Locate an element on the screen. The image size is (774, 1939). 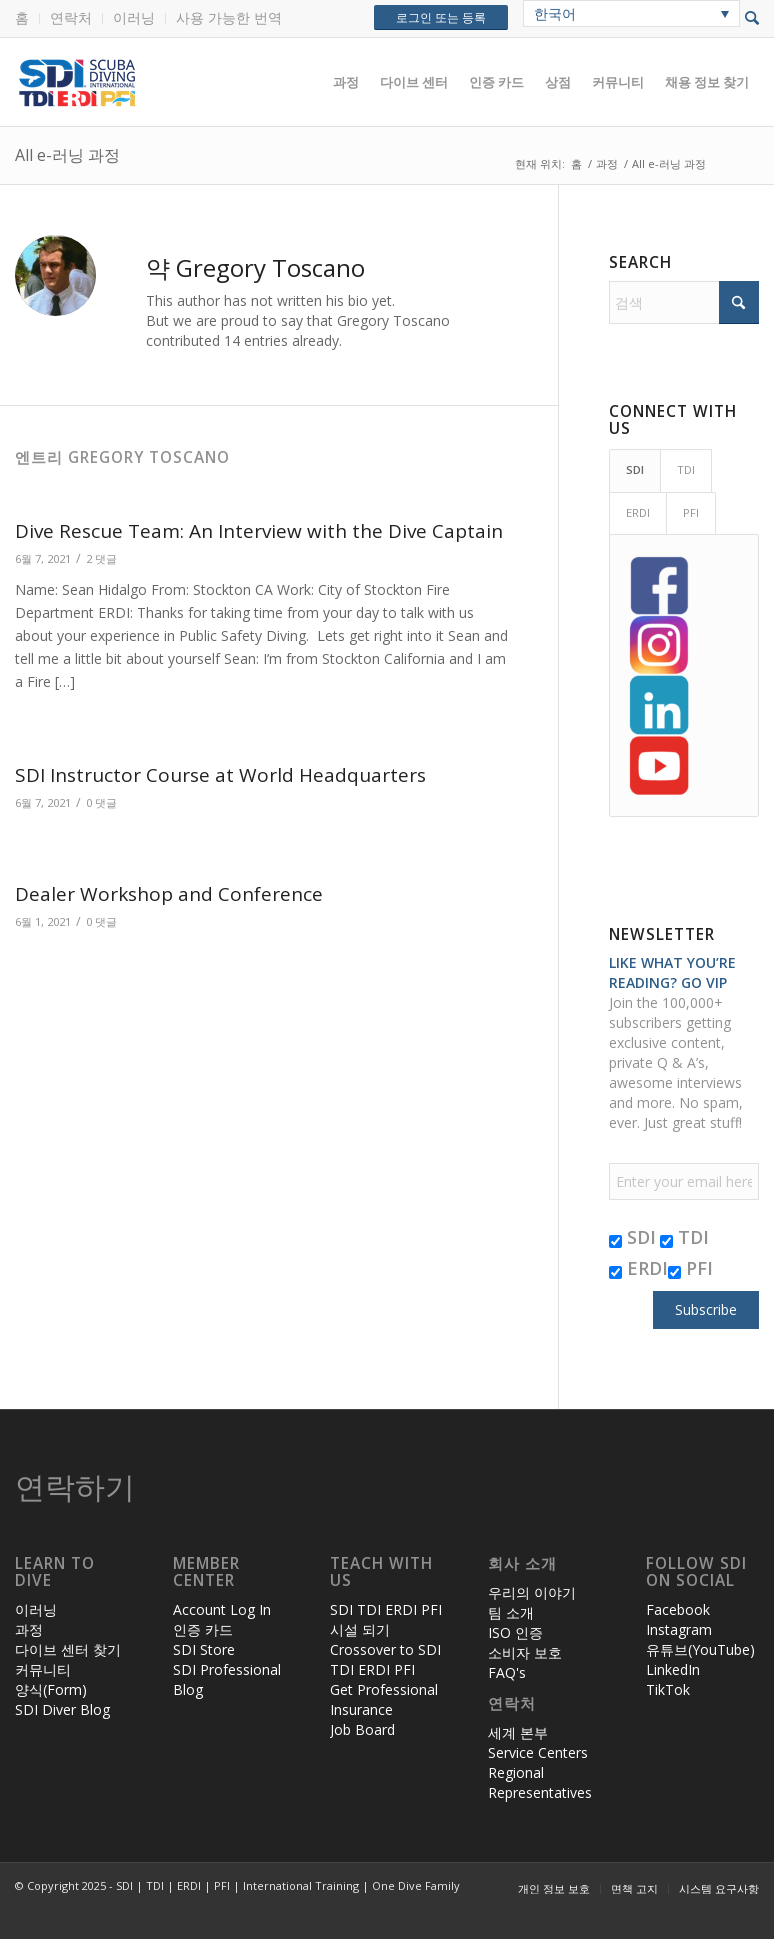
TDI [tab] is located at coordinates (686, 469).